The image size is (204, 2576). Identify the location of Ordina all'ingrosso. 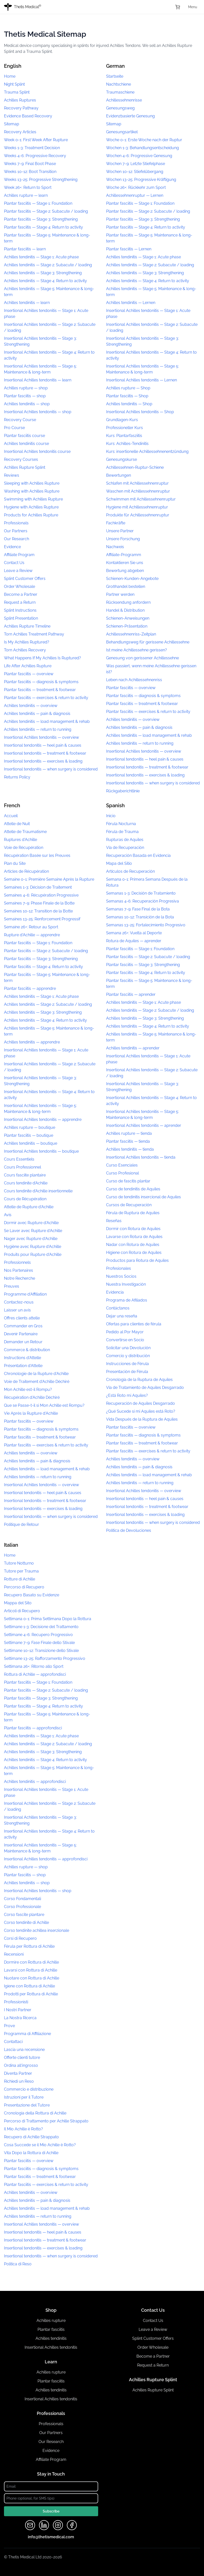
(21, 2065).